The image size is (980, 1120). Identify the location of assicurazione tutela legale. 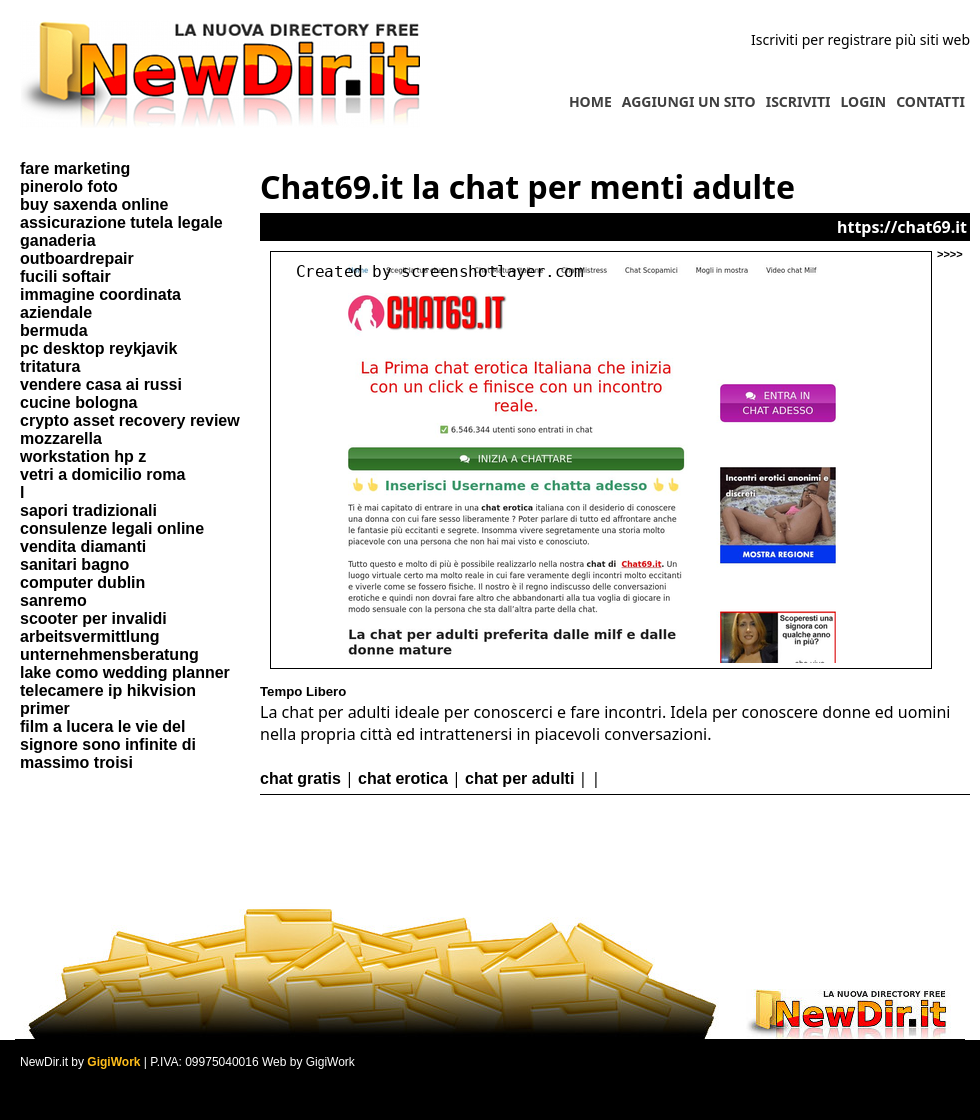
(121, 222).